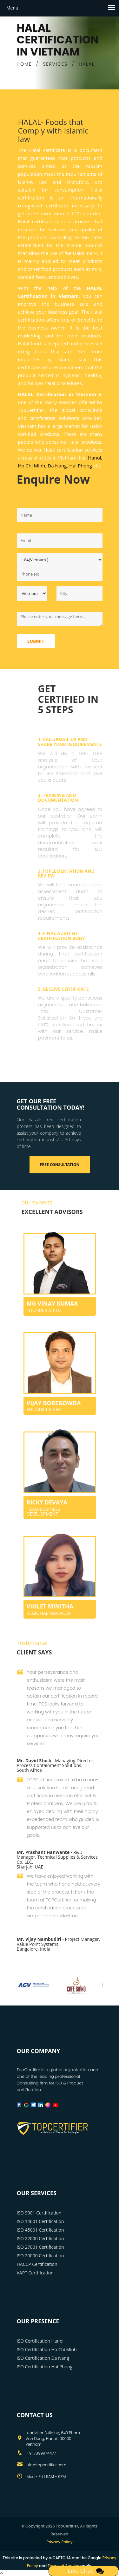 Image resolution: width=119 pixels, height=2576 pixels. Describe the element at coordinates (32, 465) in the screenshot. I see `Ho Chi Minh,` at that location.